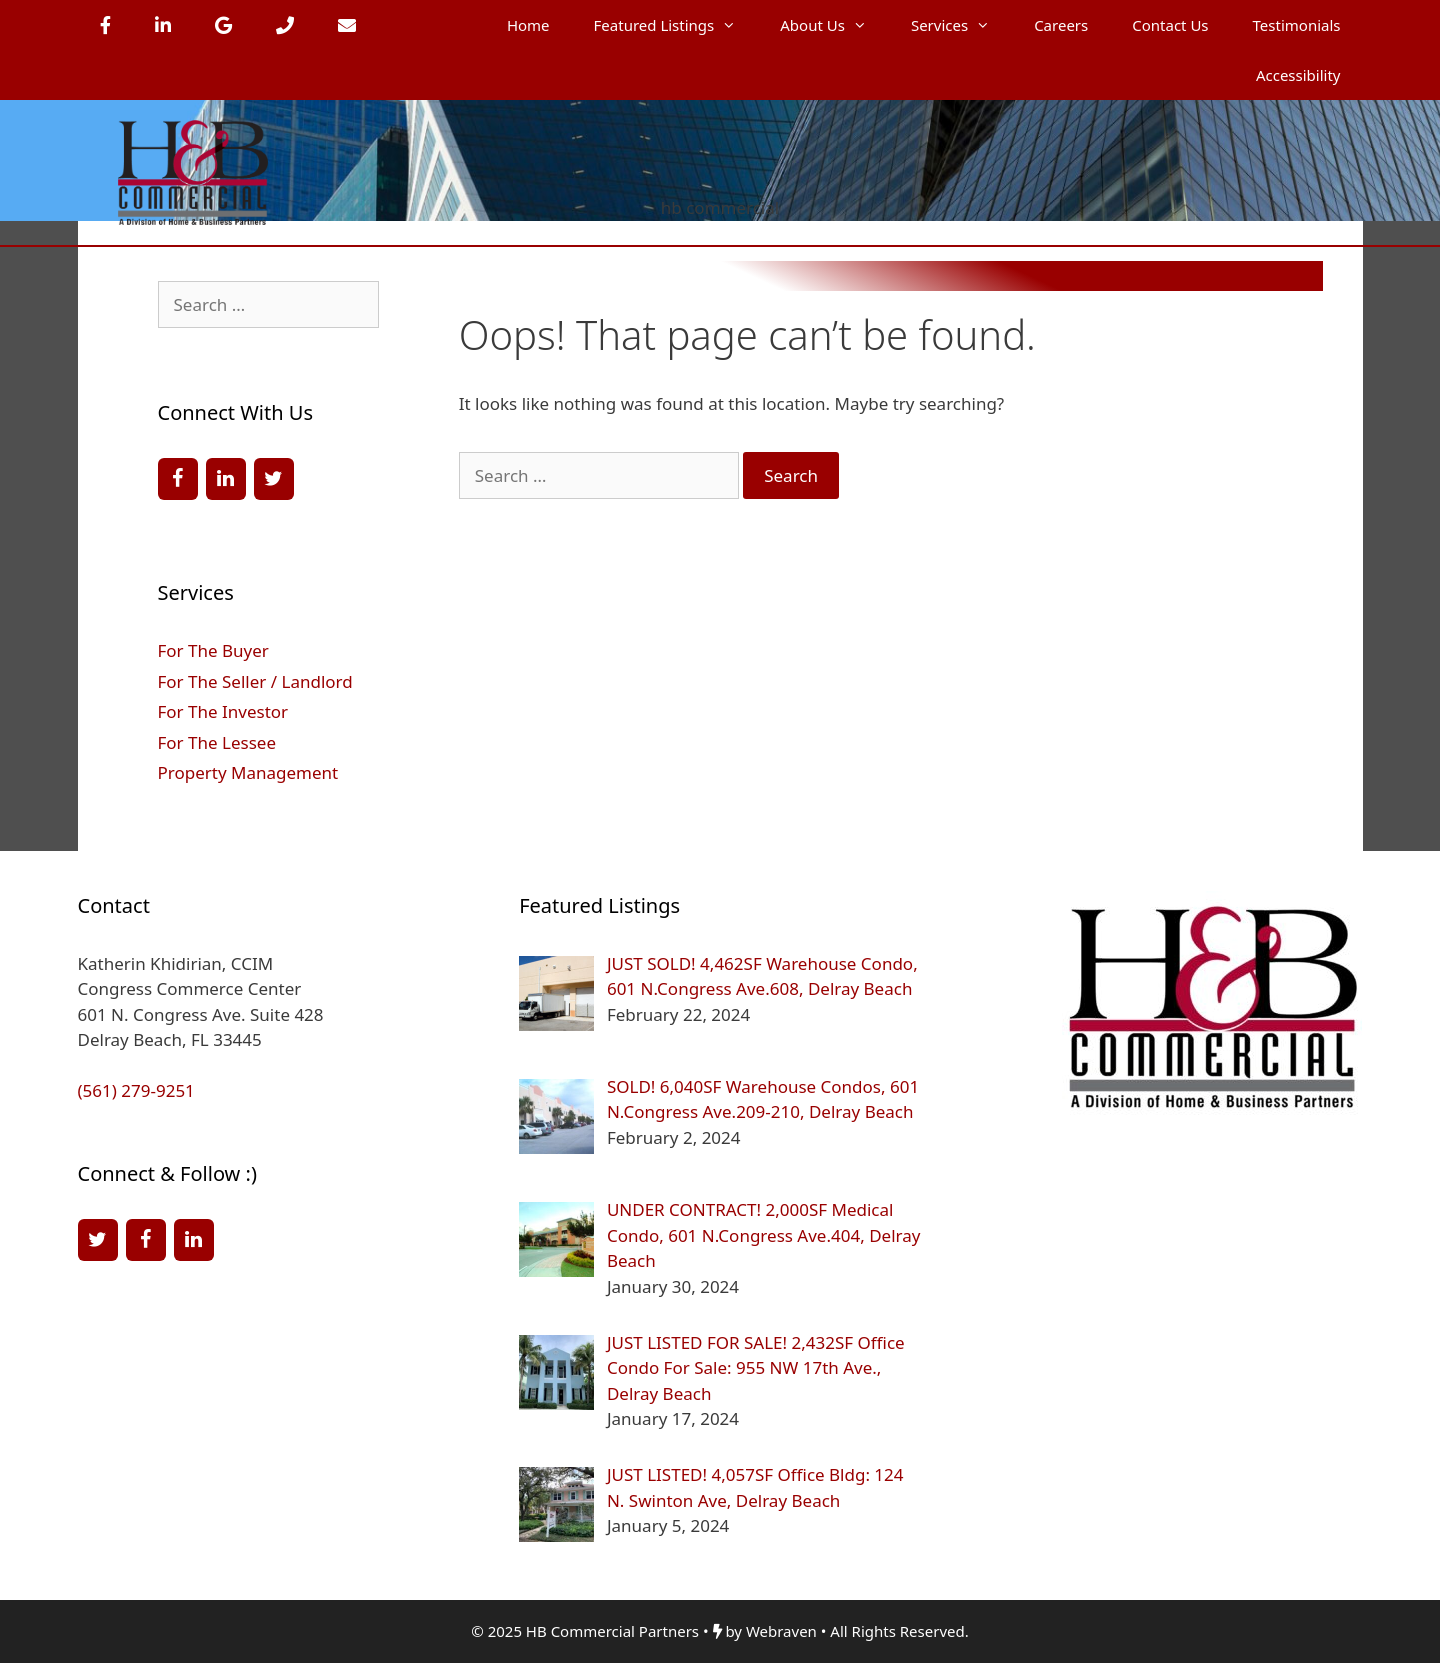 The image size is (1440, 1663). Describe the element at coordinates (223, 711) in the screenshot. I see `For The Investor` at that location.